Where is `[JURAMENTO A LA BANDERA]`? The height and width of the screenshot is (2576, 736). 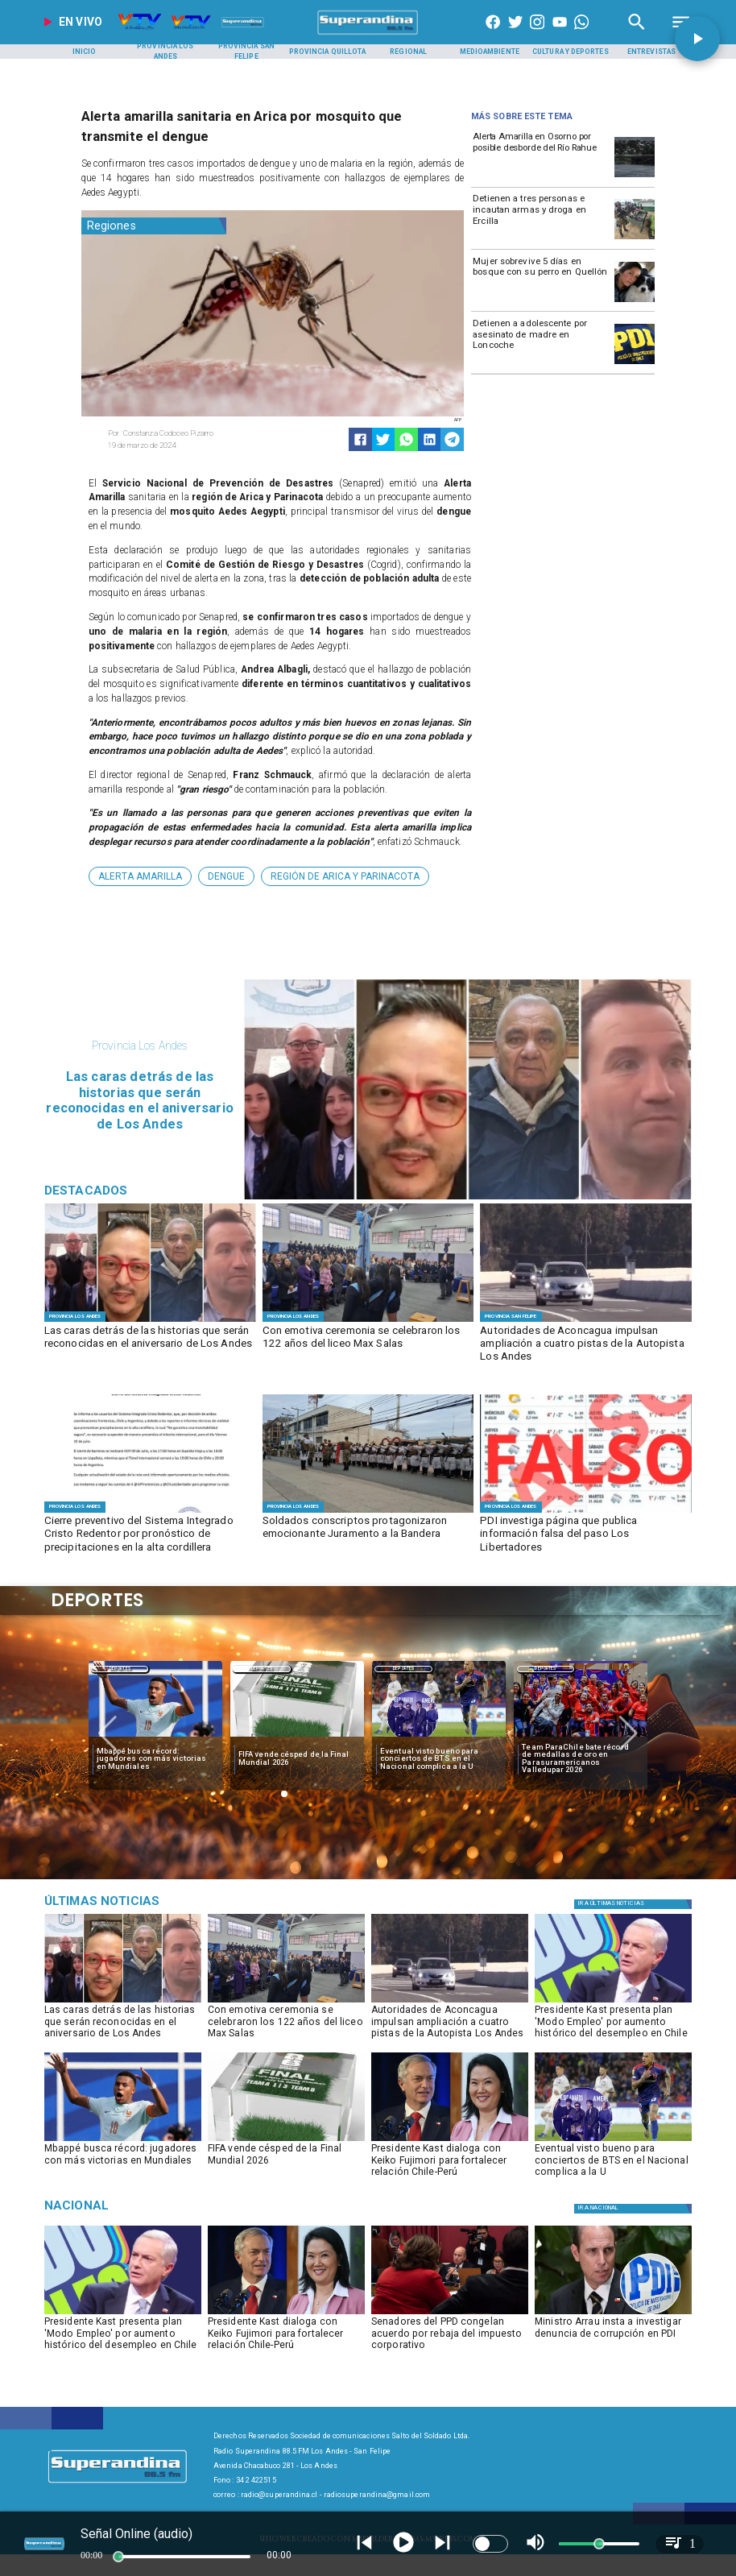
[JURAMENTO A LA BANDERA] is located at coordinates (368, 1512).